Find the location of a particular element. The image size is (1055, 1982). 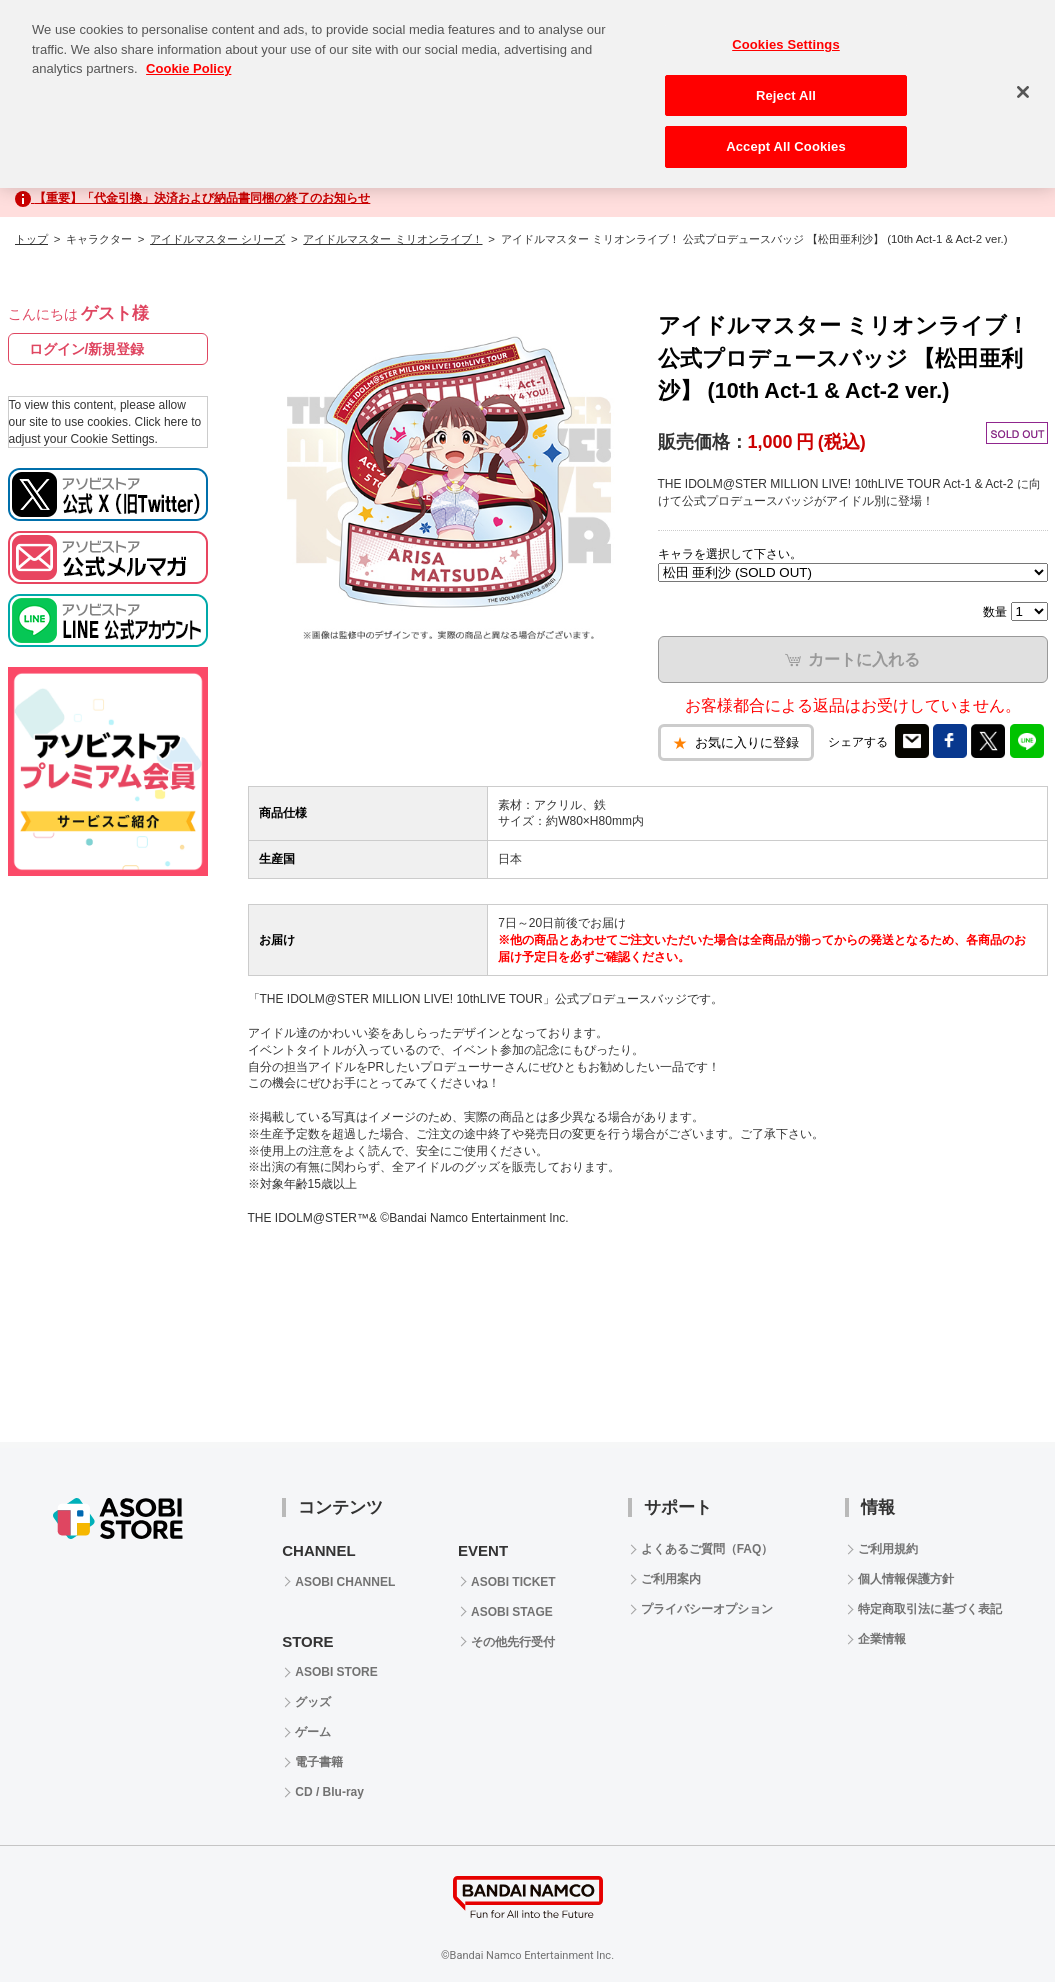

Cookies Settings [Cookies Settings, Opens the preference center dialog] is located at coordinates (786, 27).